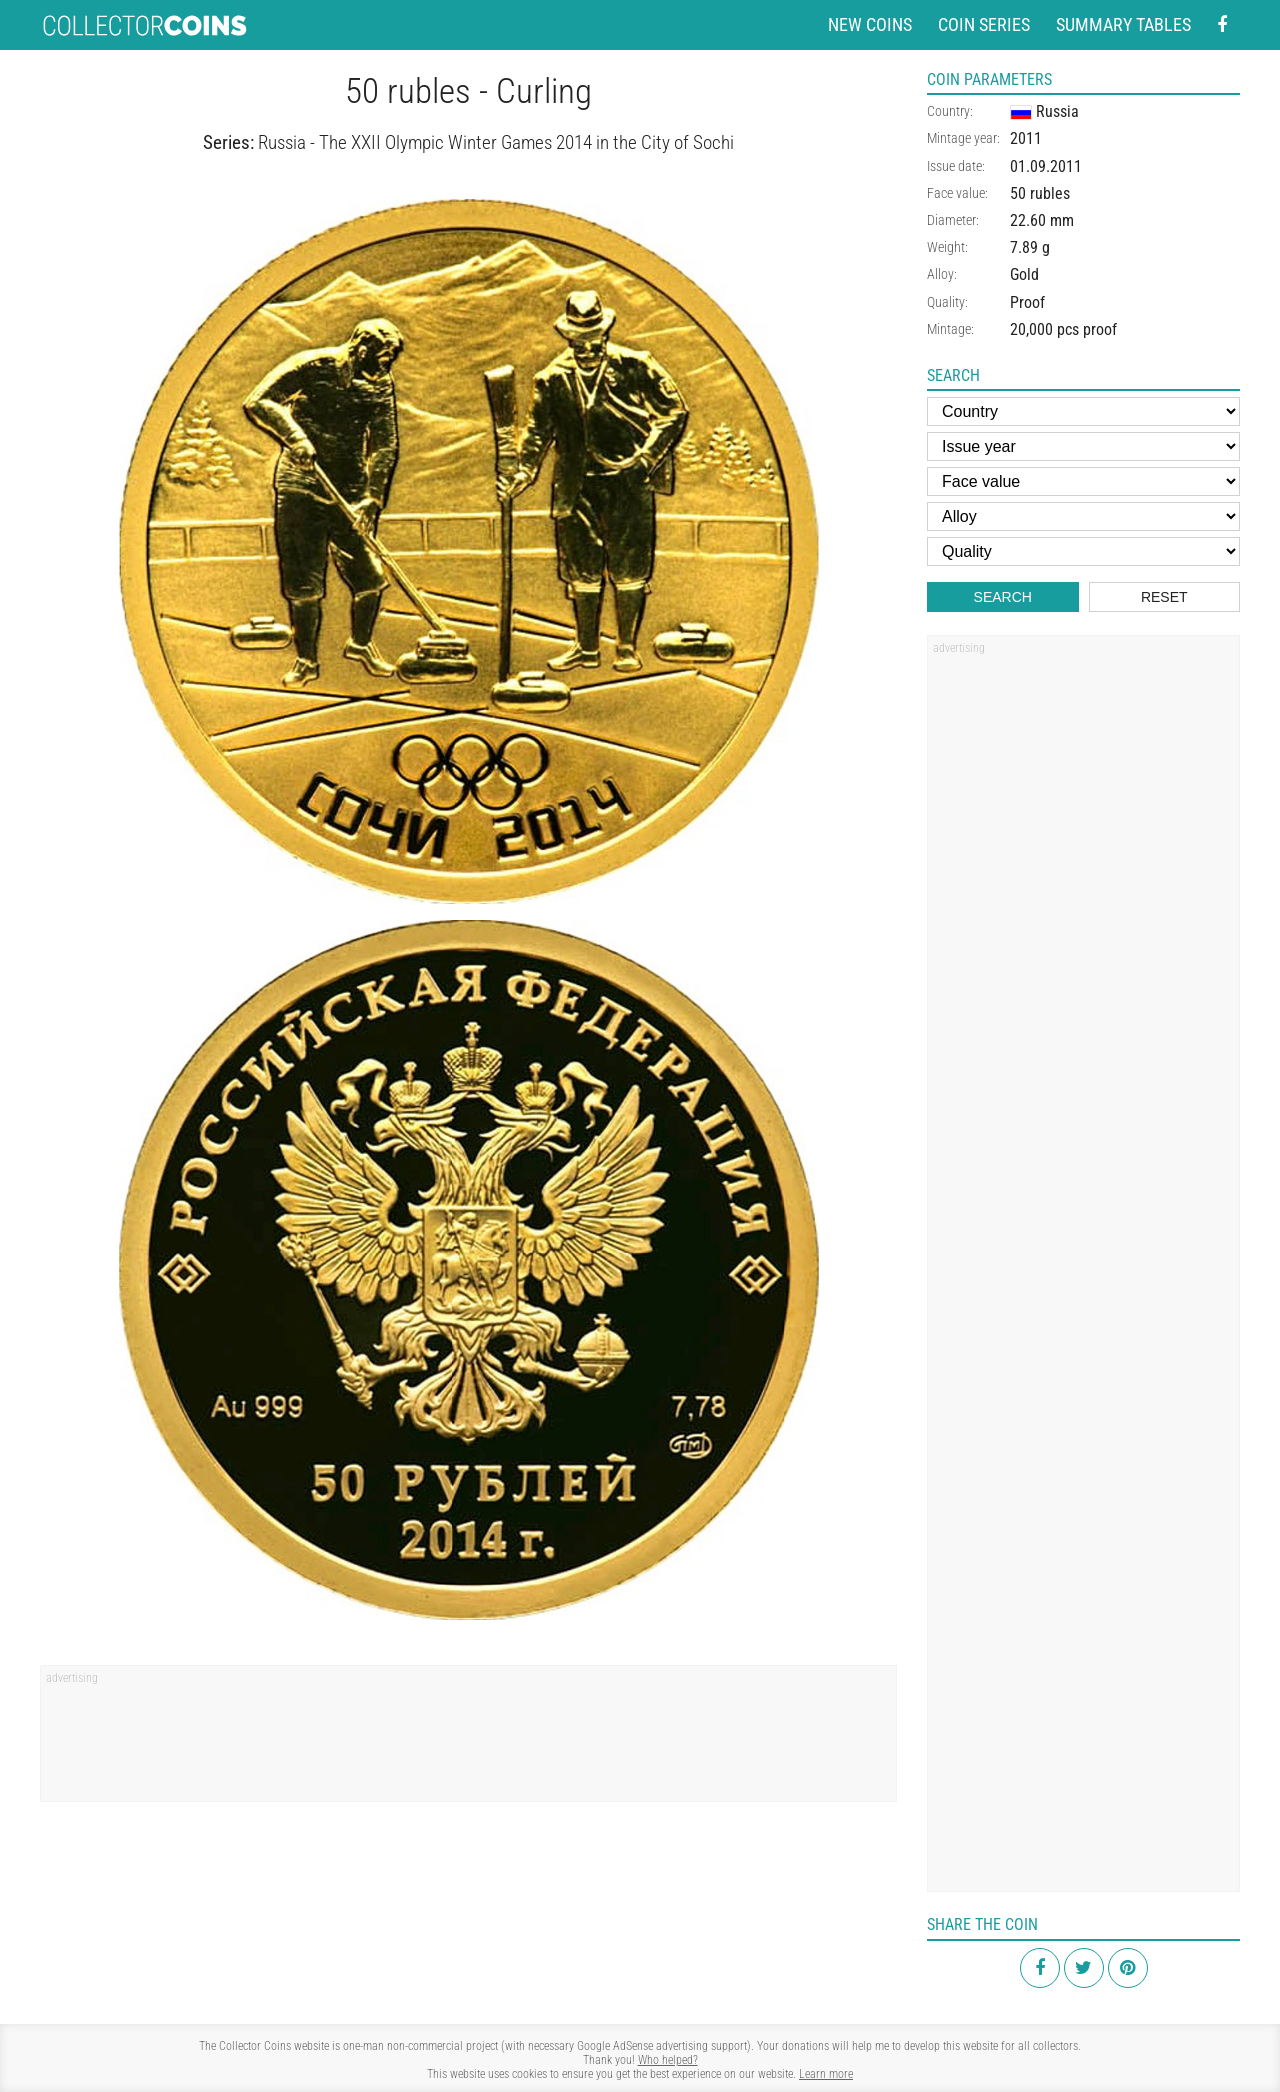  I want to click on [Face value], so click(1083, 481).